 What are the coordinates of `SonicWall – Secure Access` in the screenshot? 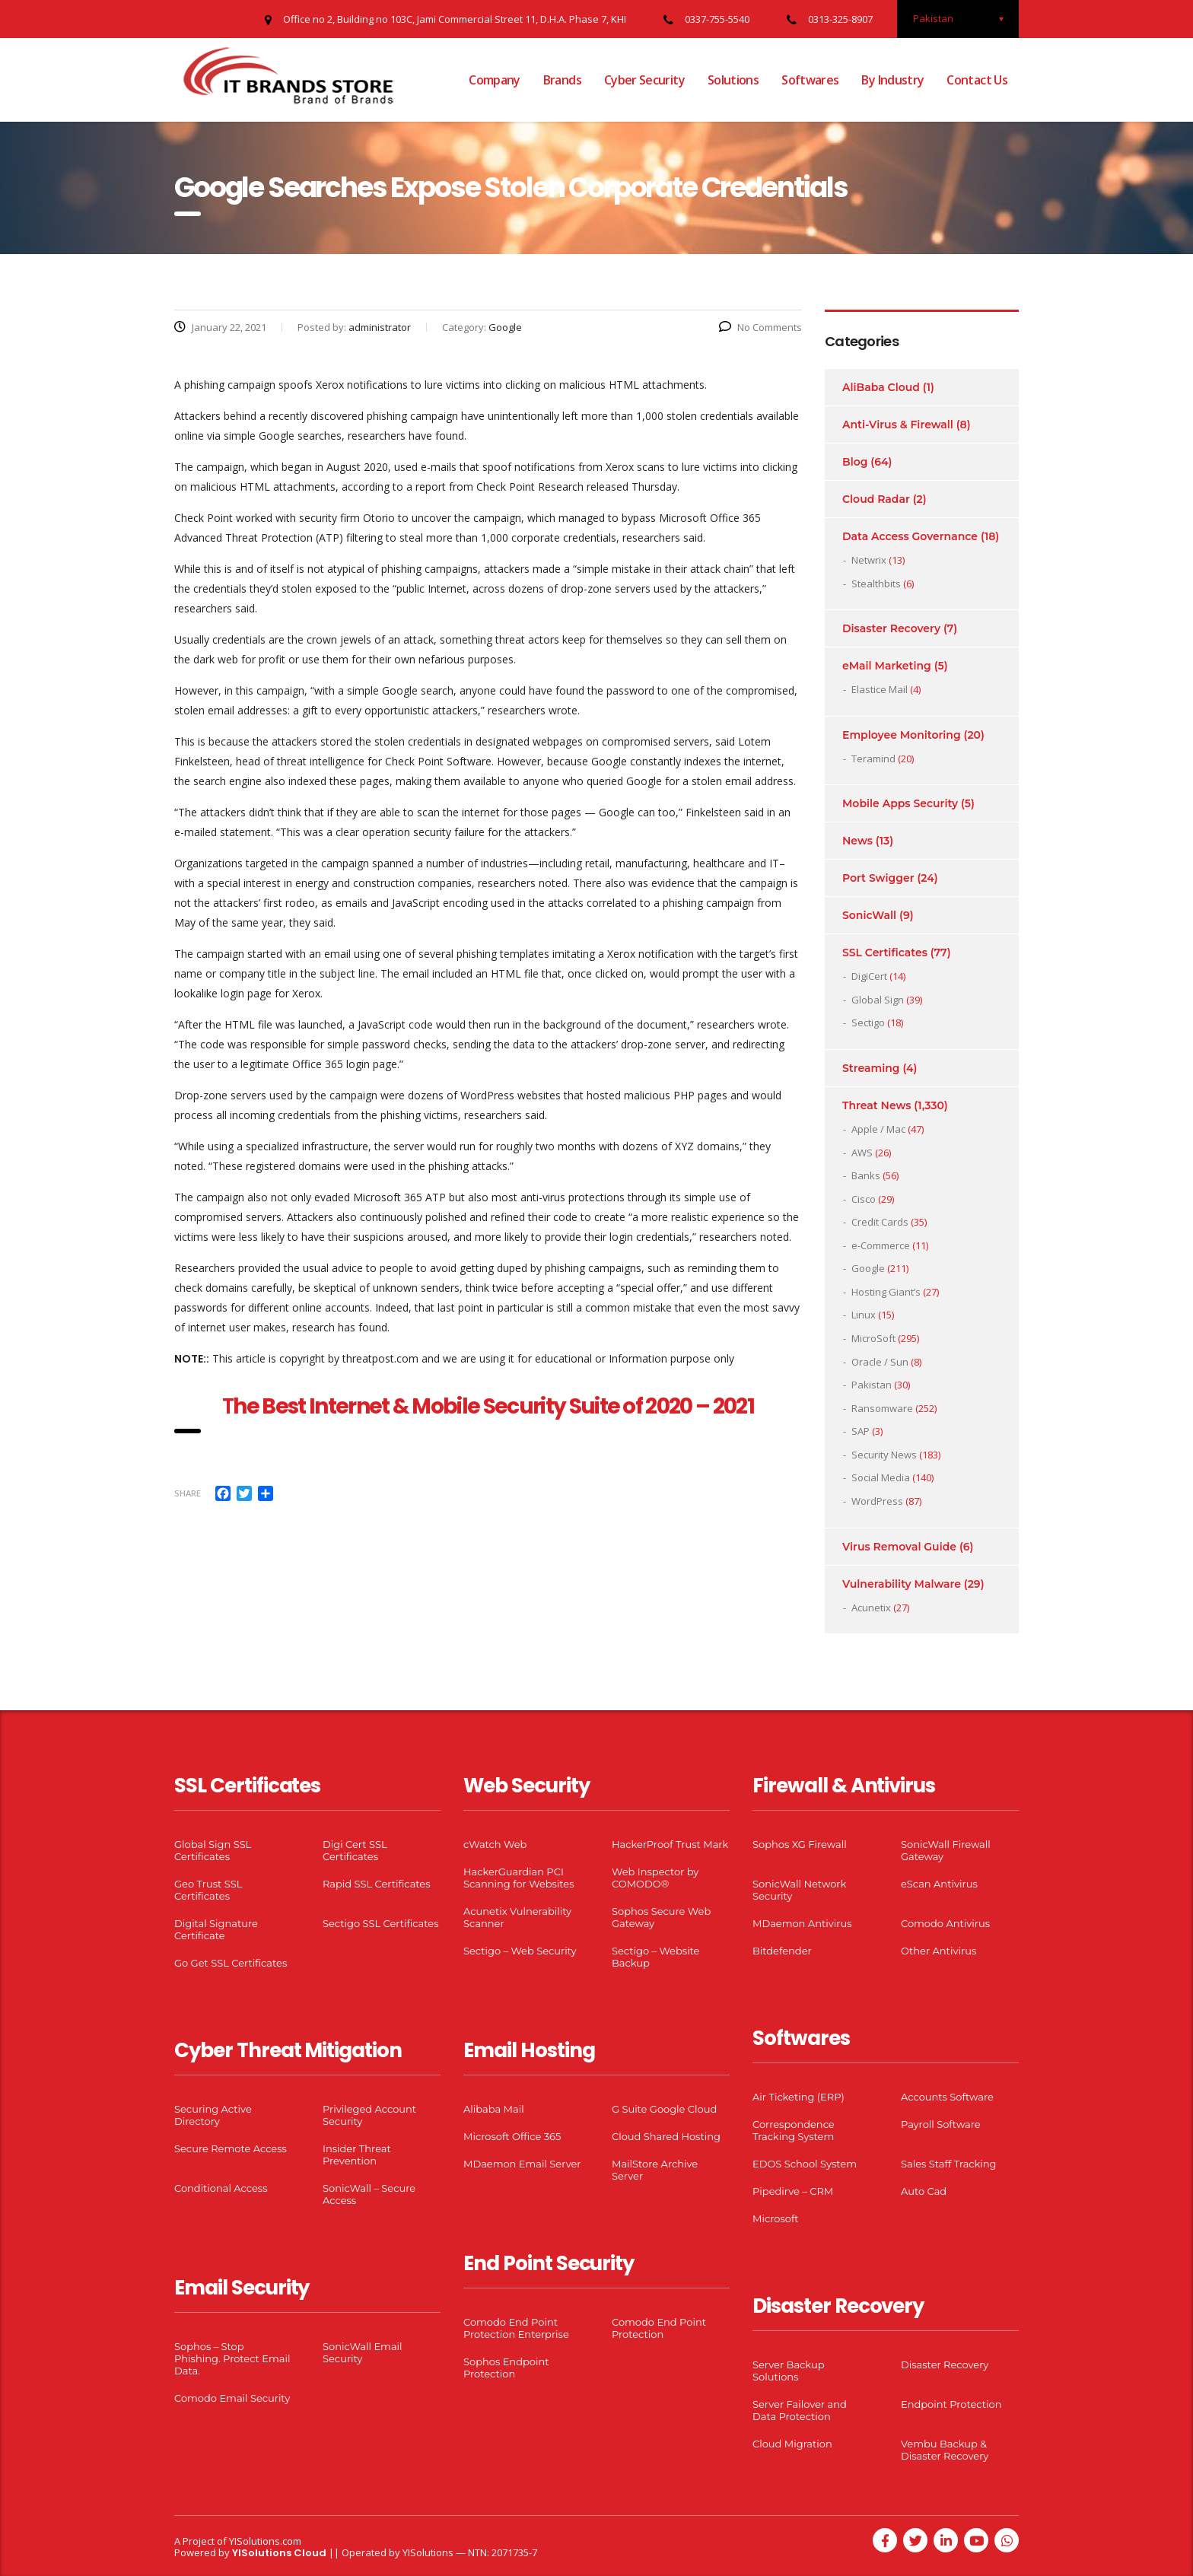 It's located at (369, 2194).